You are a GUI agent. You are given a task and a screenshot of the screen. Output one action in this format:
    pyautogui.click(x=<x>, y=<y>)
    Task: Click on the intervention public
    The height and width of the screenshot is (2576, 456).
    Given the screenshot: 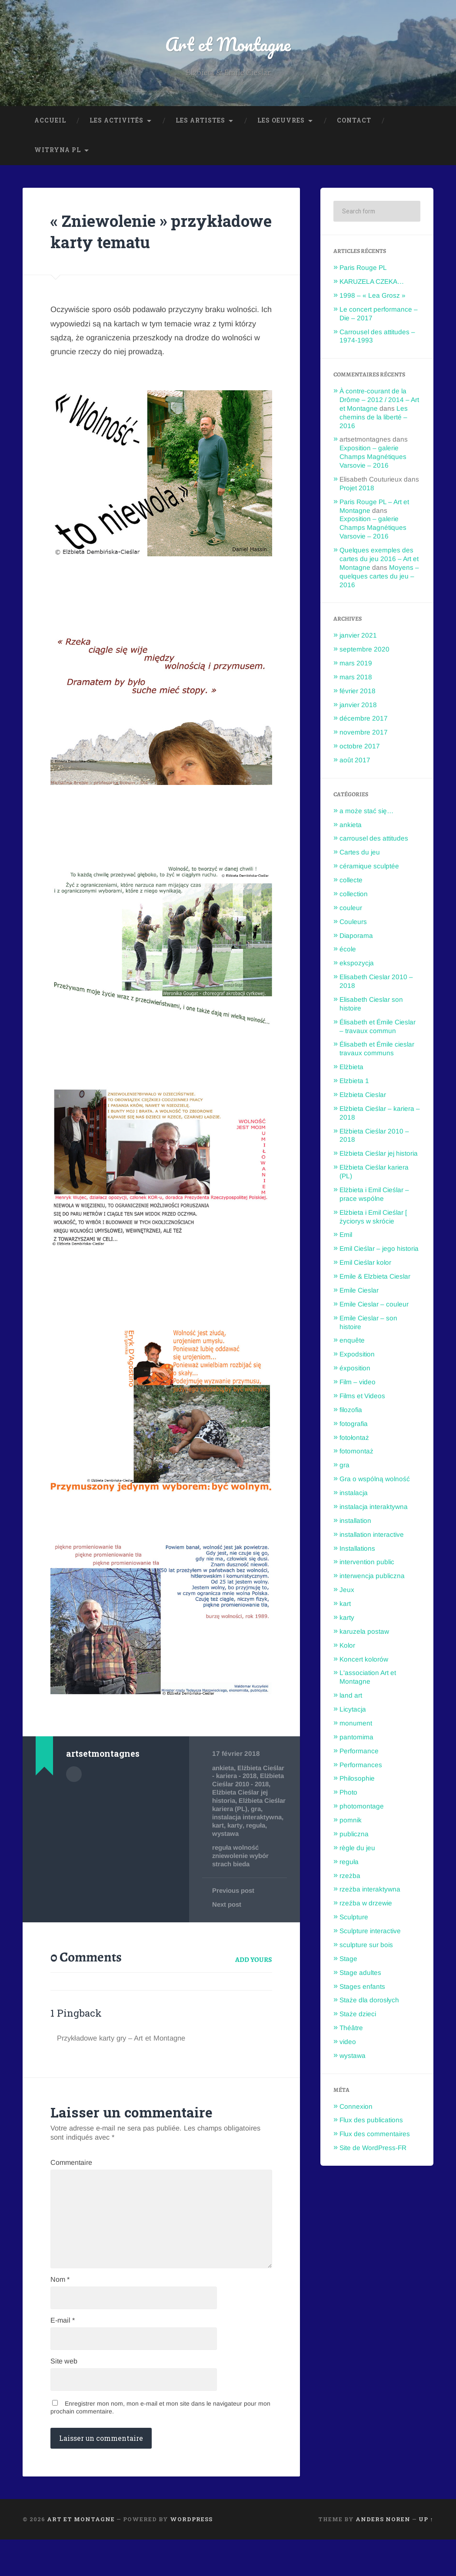 What is the action you would take?
    pyautogui.click(x=367, y=1565)
    